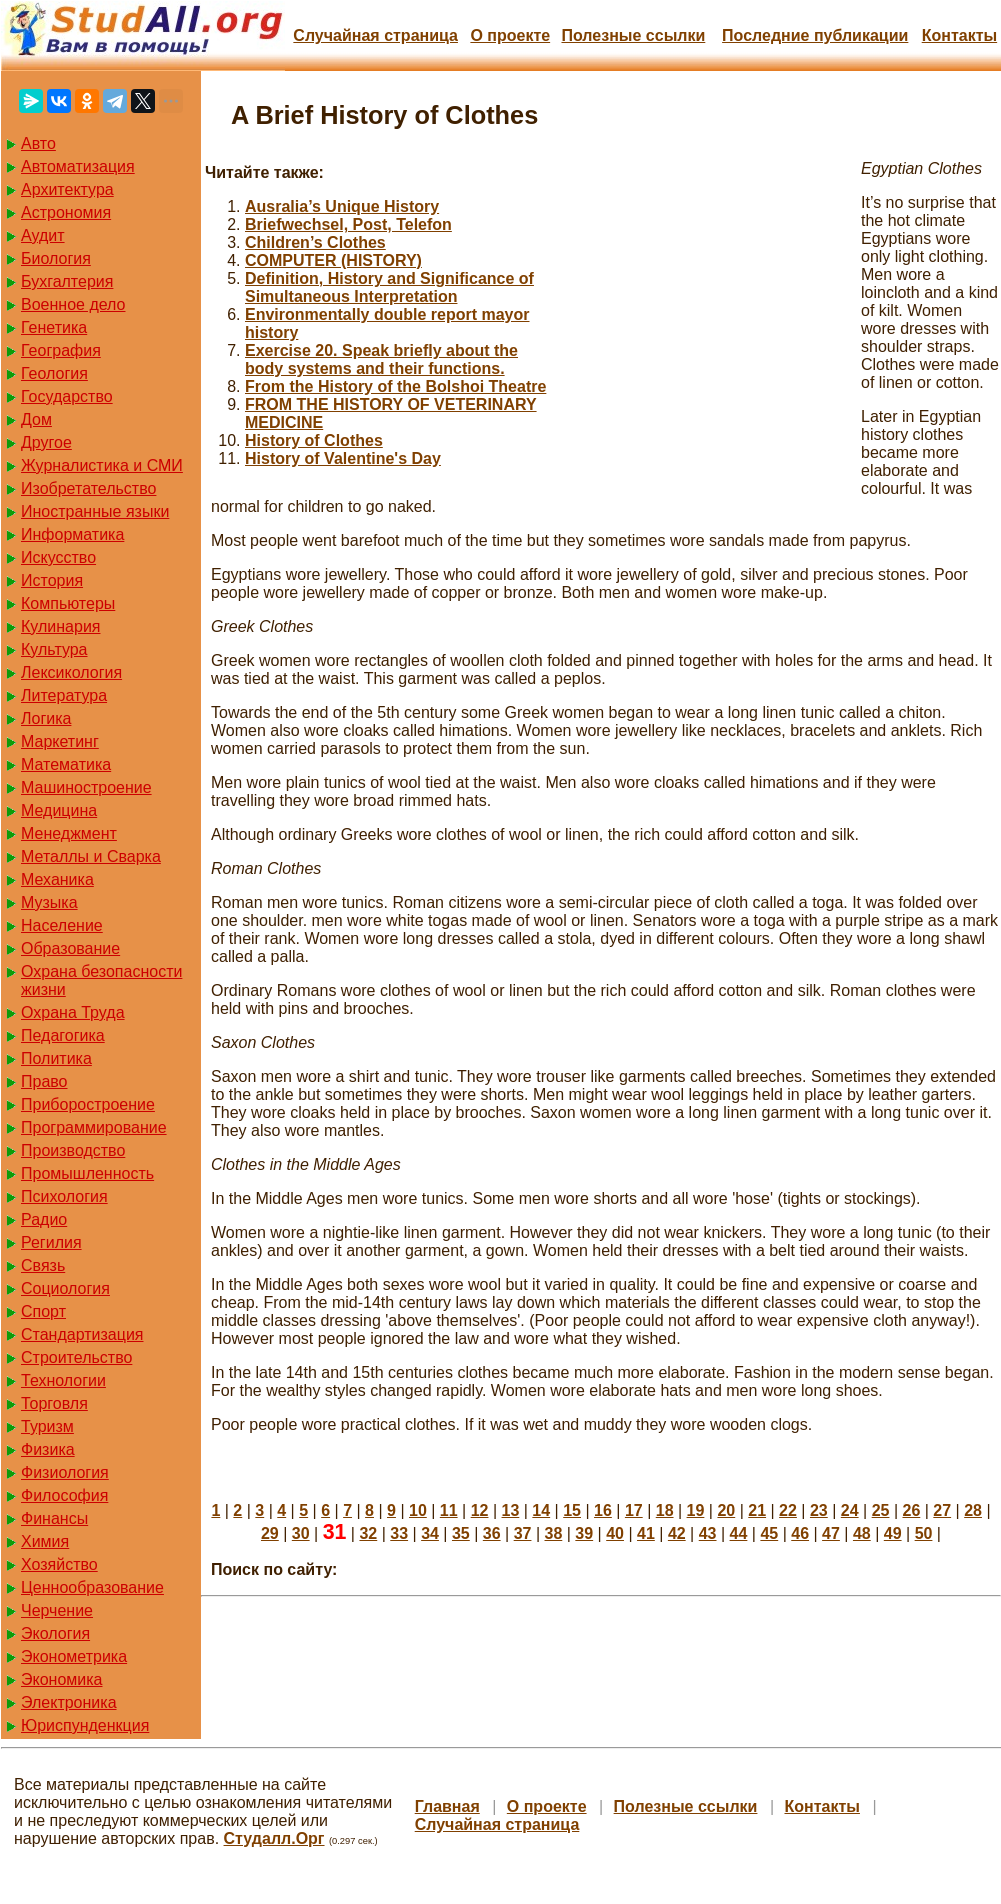  I want to click on Образование, so click(70, 948).